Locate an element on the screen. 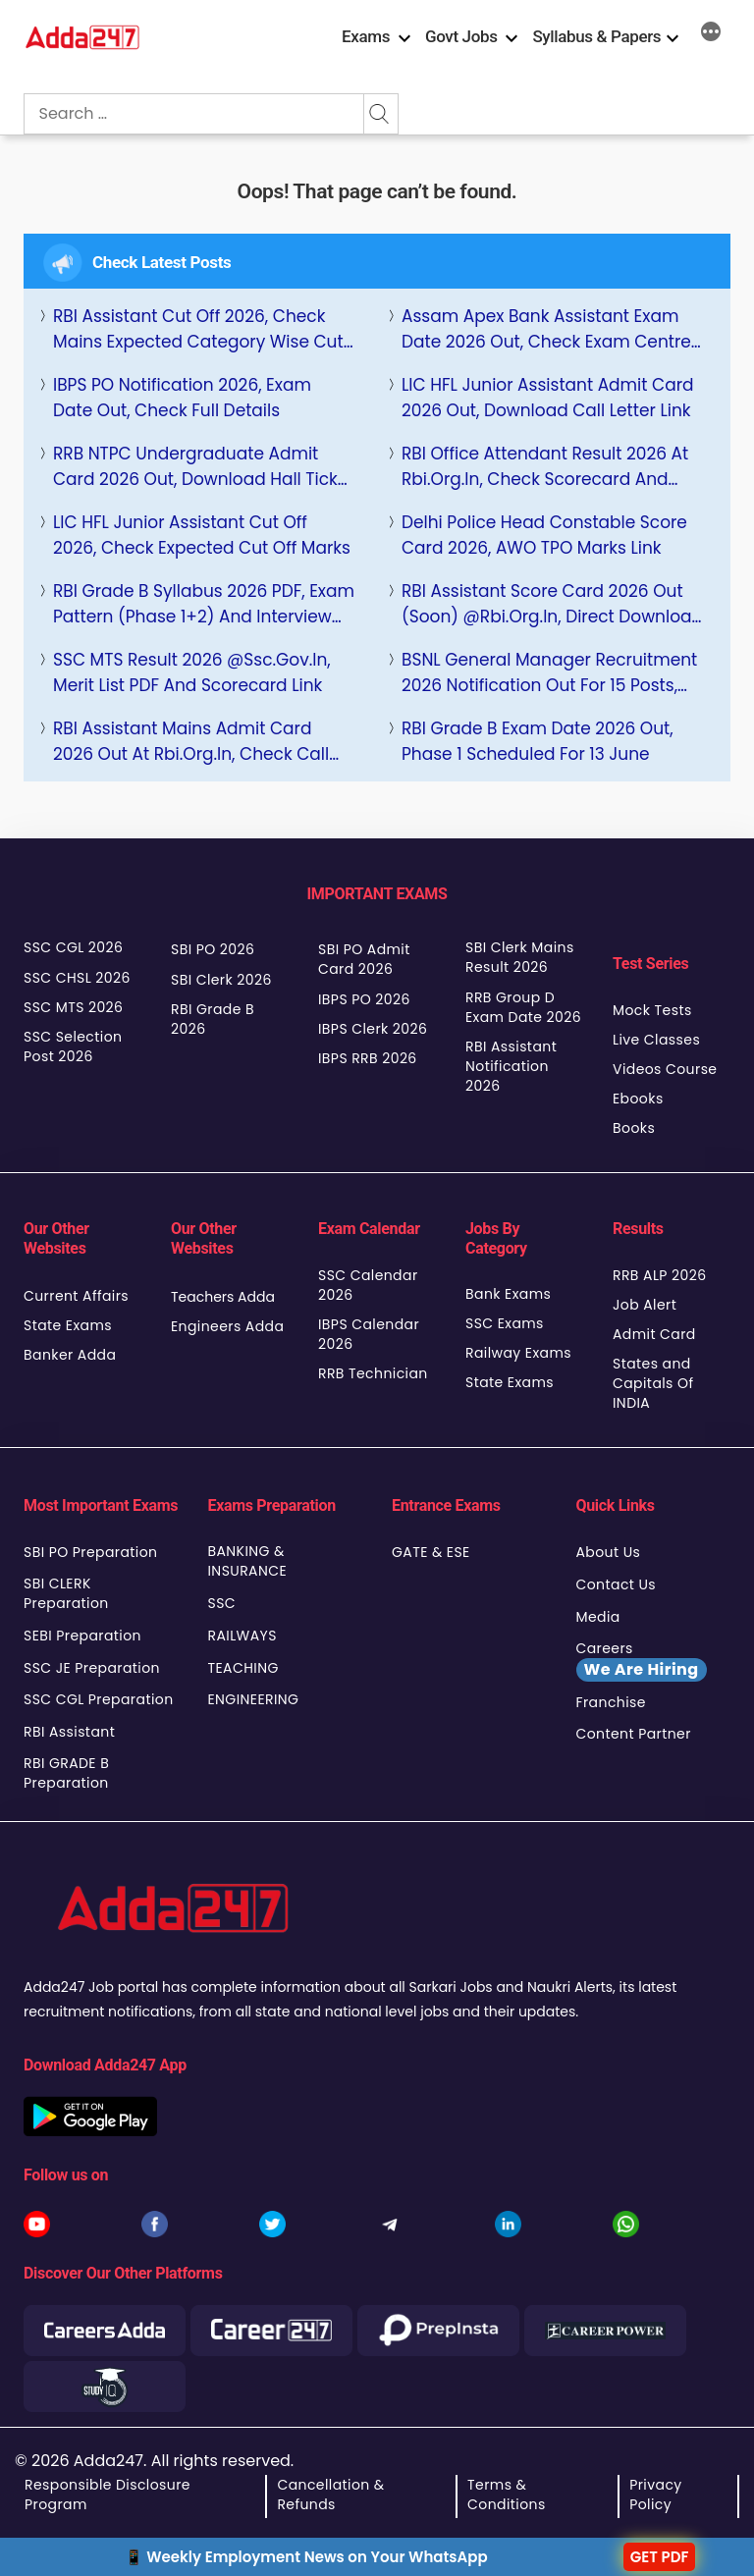  Exams is located at coordinates (366, 36).